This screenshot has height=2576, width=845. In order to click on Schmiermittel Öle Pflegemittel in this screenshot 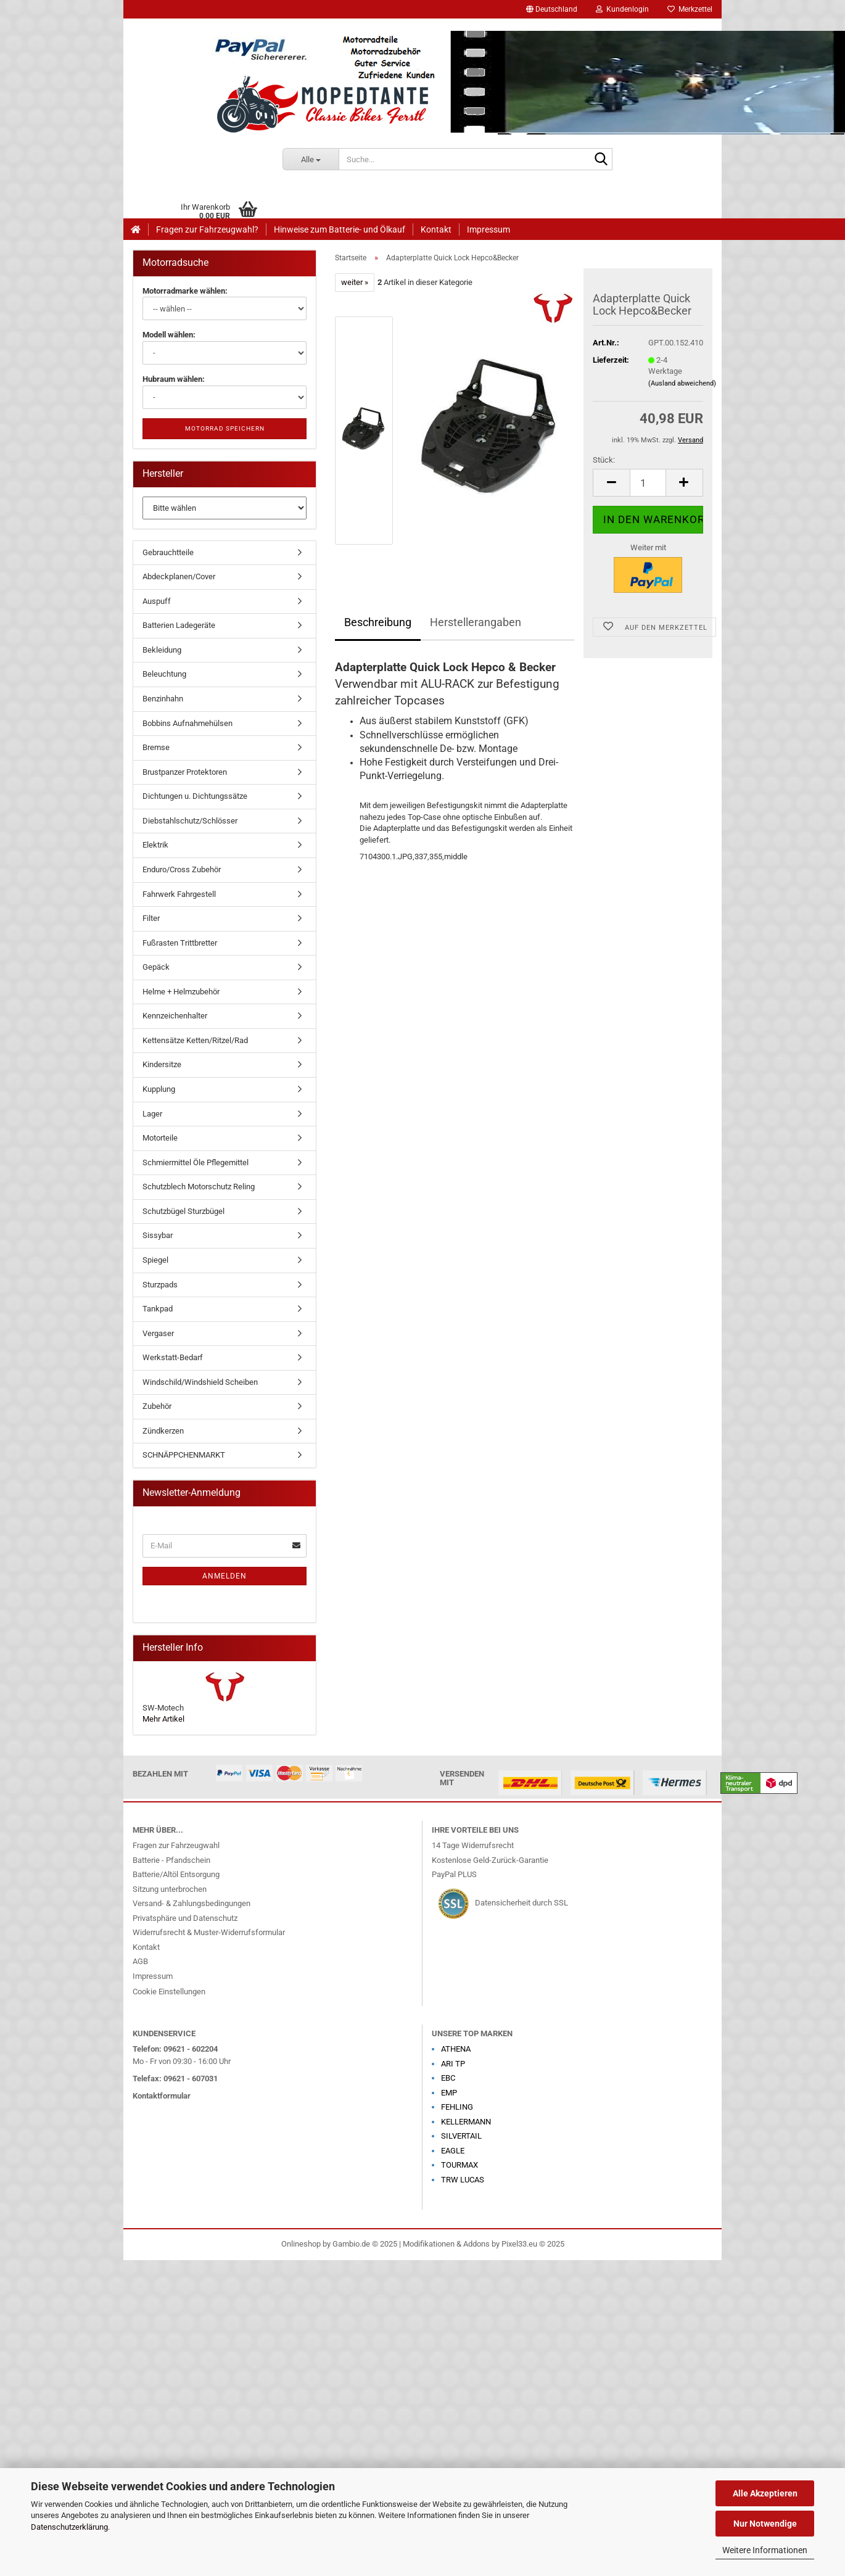, I will do `click(195, 1162)`.